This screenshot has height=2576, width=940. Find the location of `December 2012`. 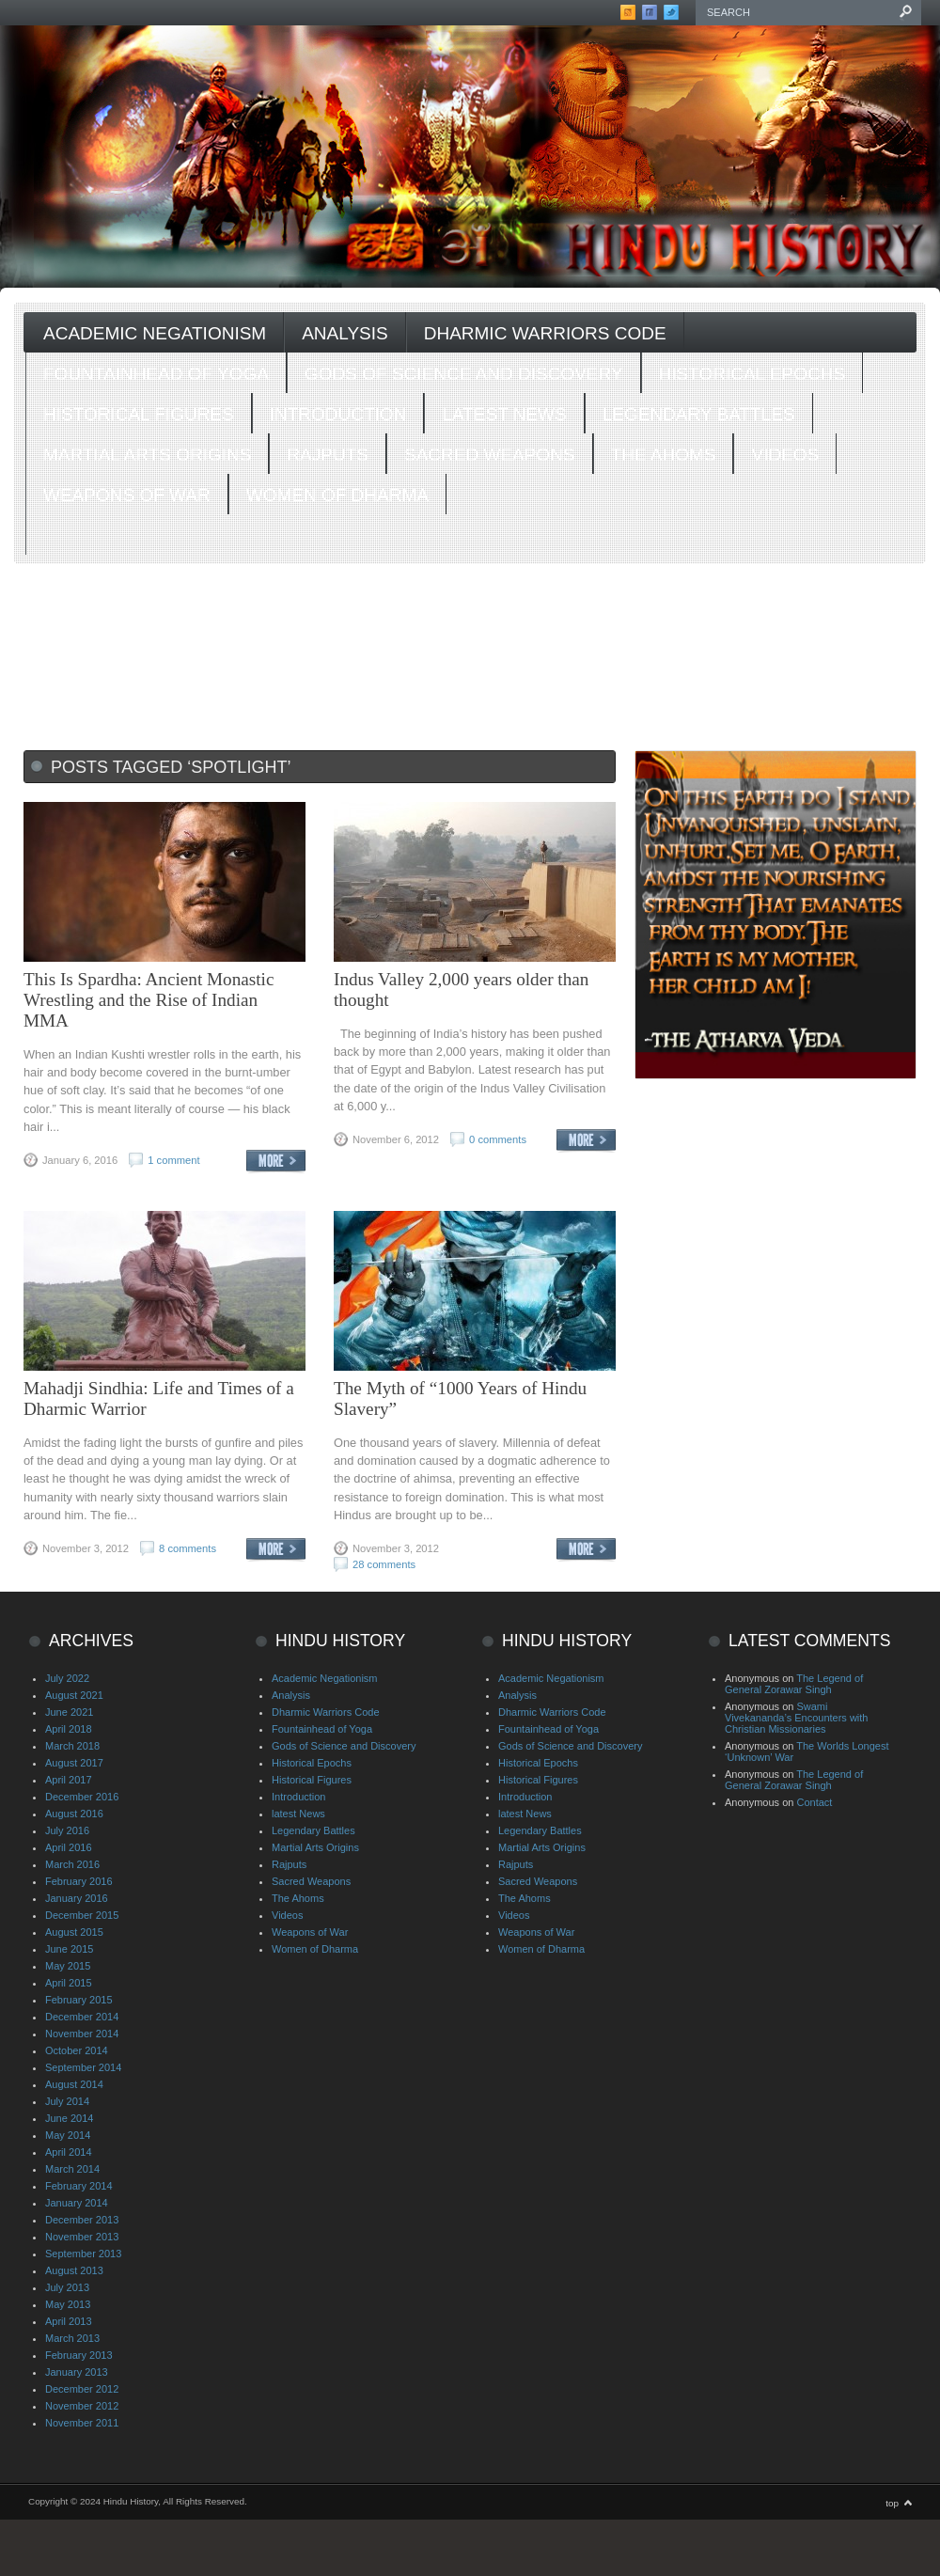

December 2012 is located at coordinates (81, 2389).